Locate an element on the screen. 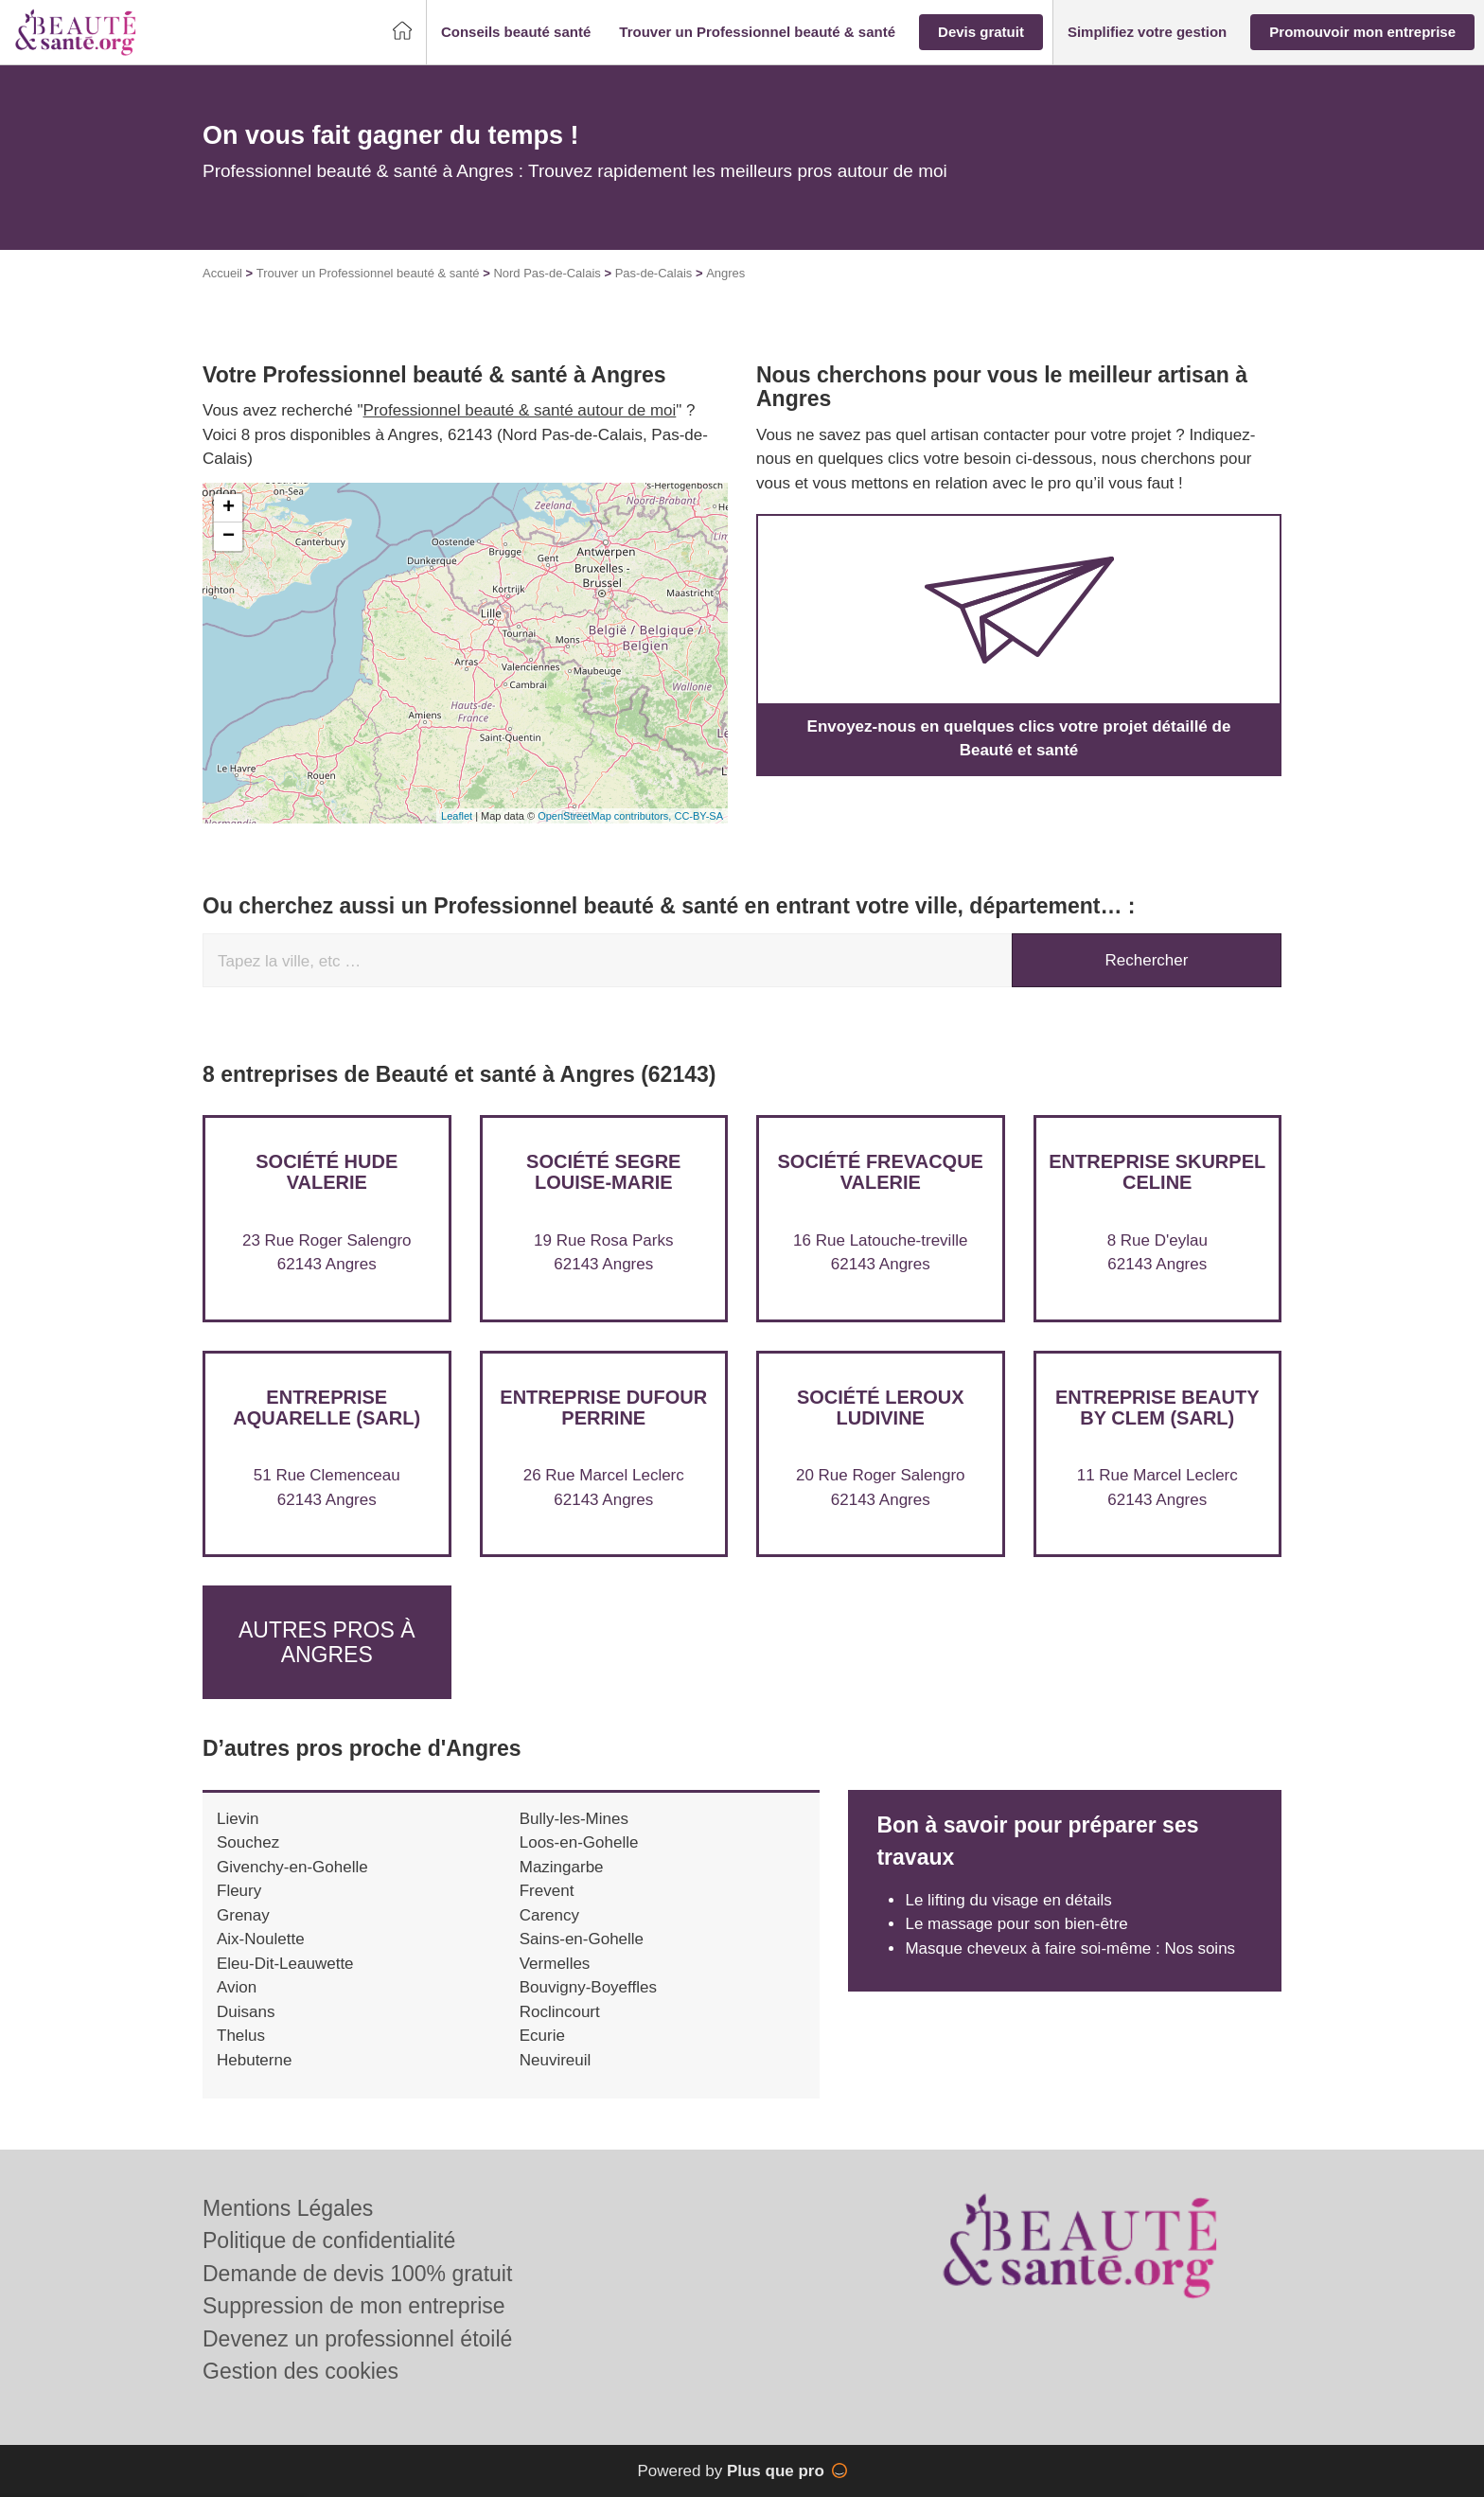 This screenshot has height=2497, width=1484. − [button] is located at coordinates (228, 536).